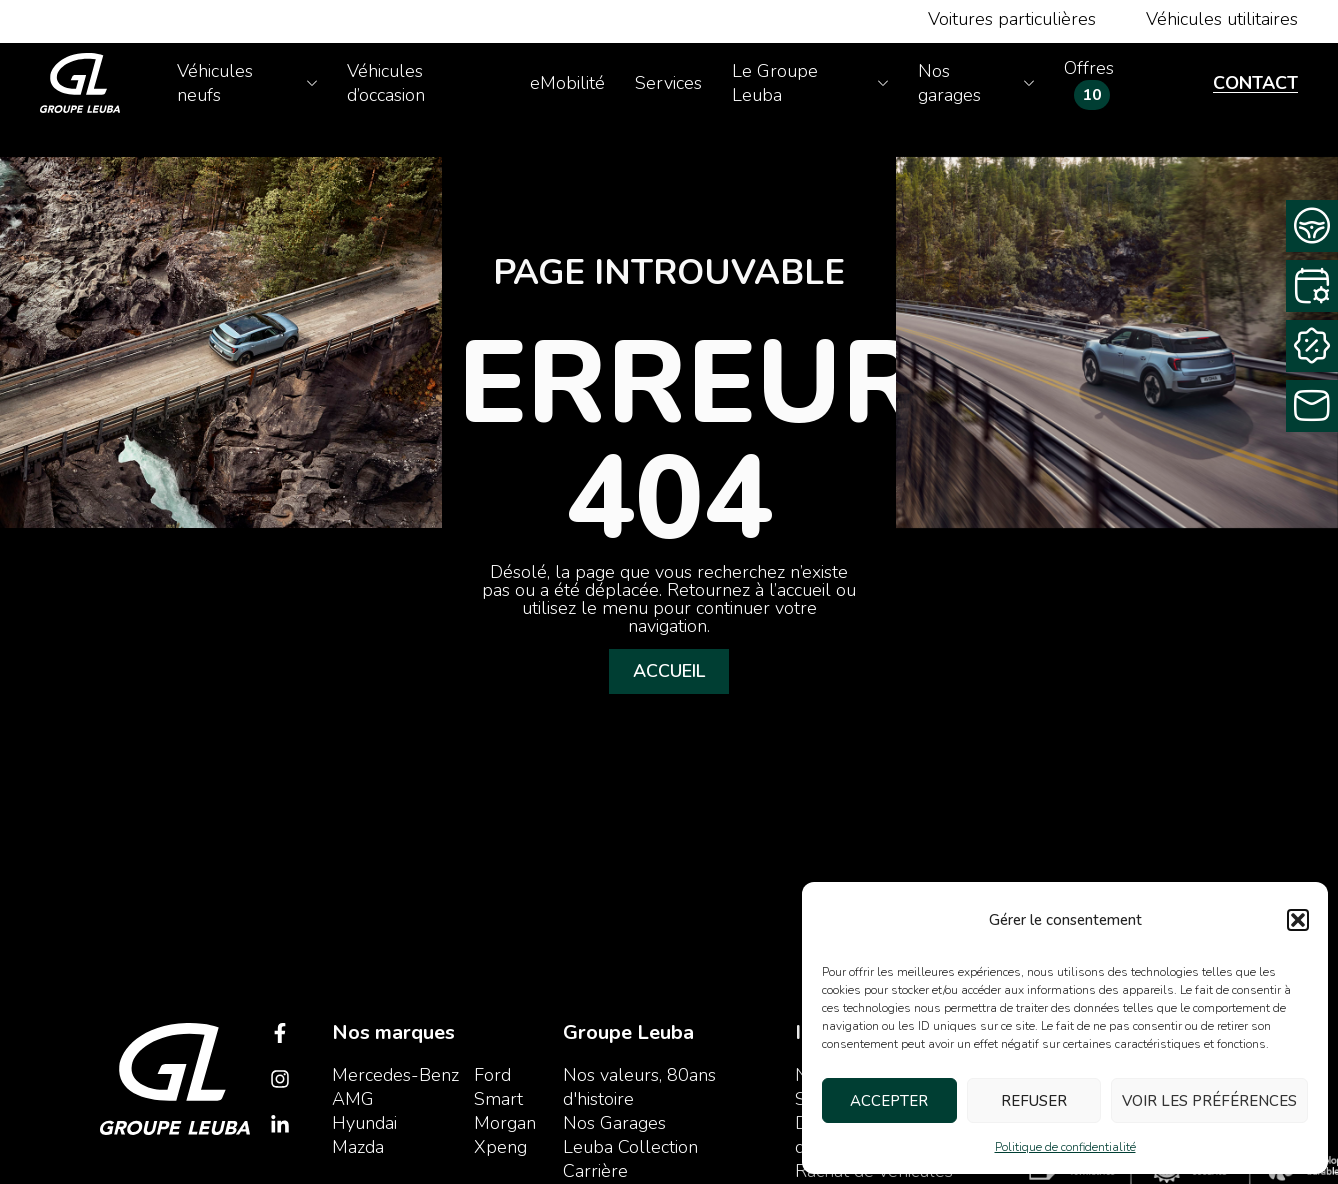 The image size is (1338, 1184). Describe the element at coordinates (1034, 1101) in the screenshot. I see `Refuser` at that location.